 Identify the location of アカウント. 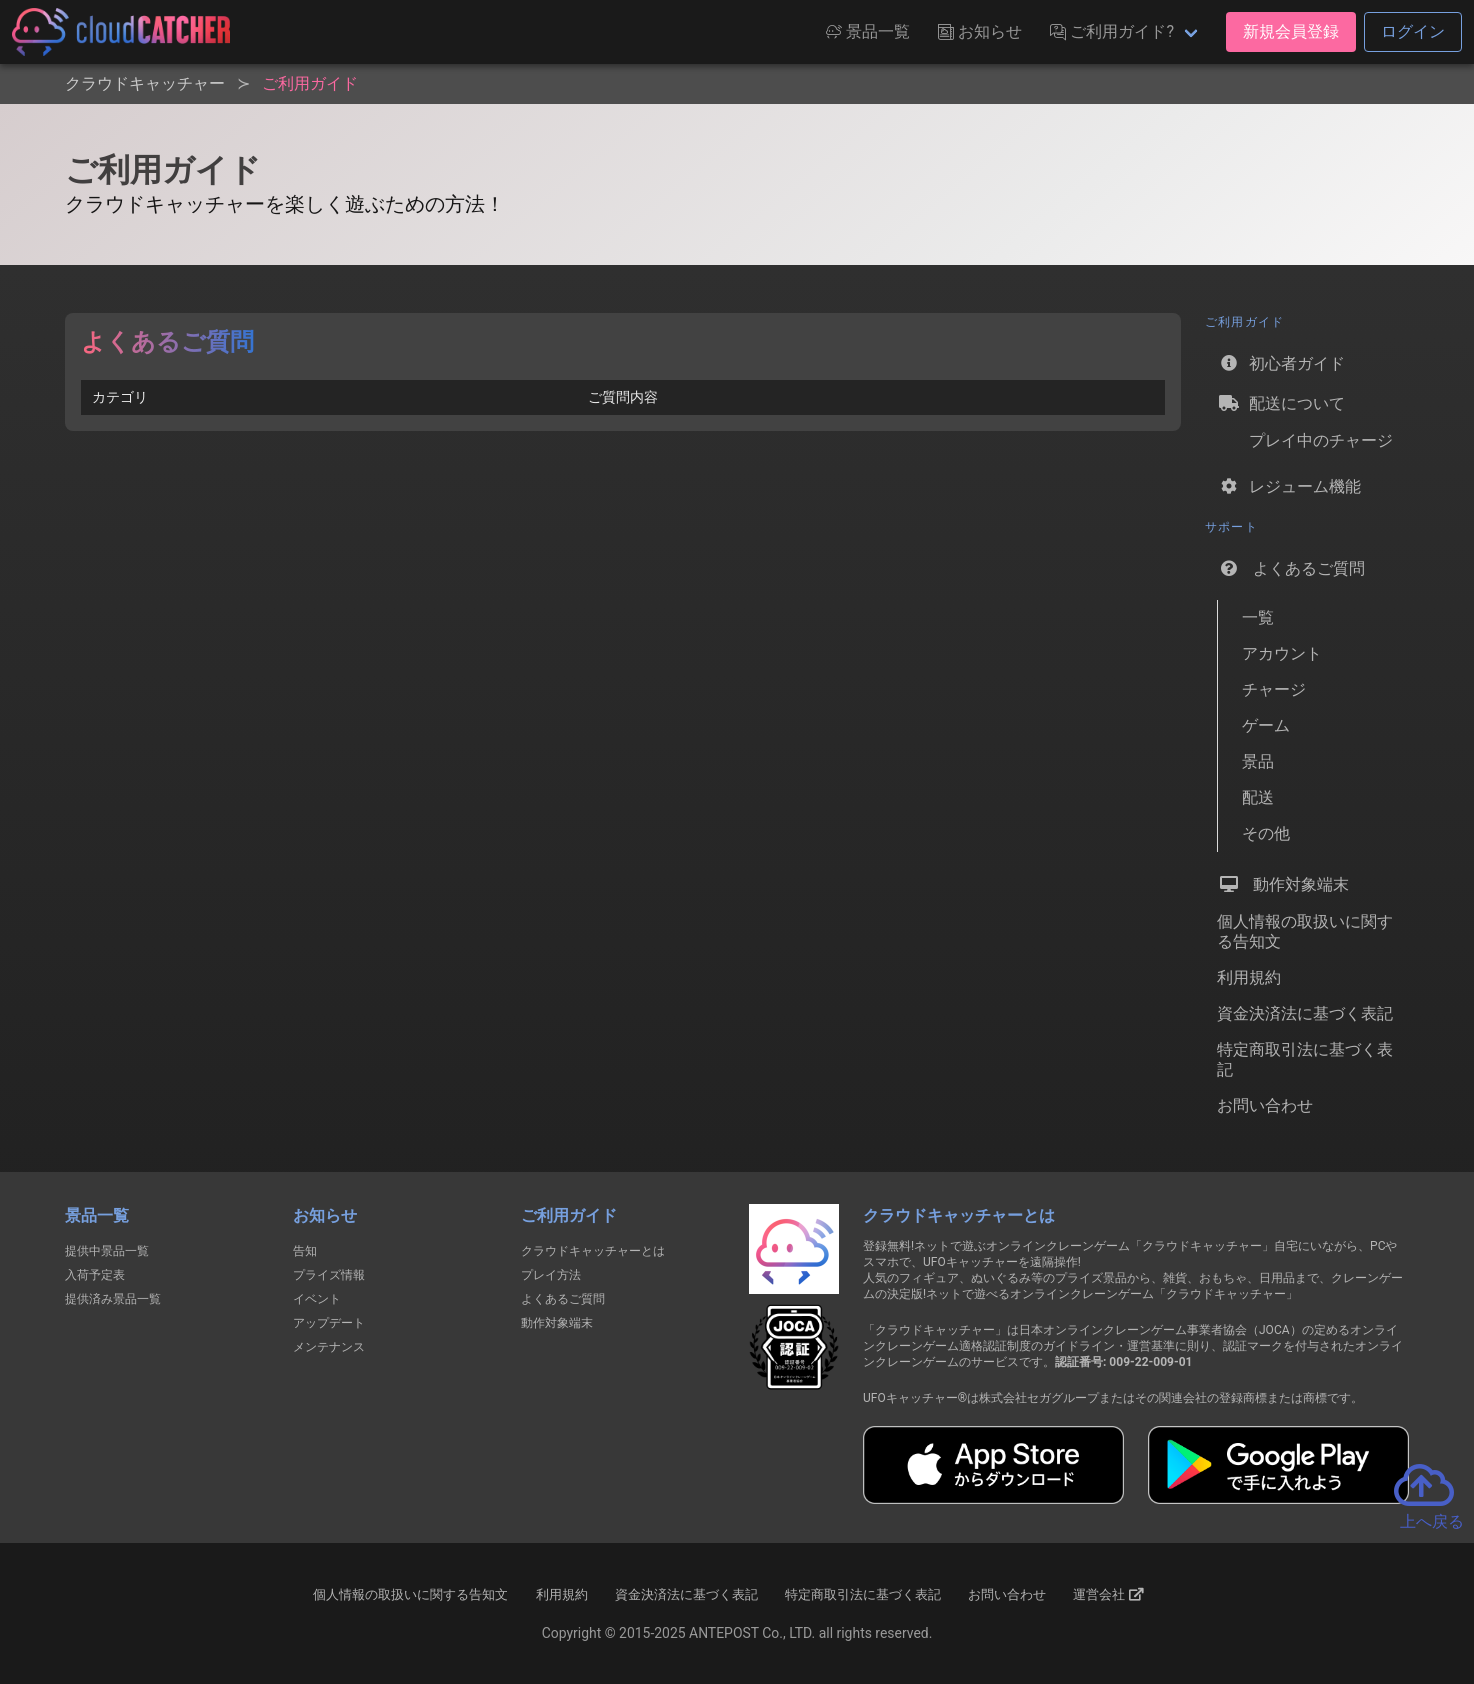
(1282, 653).